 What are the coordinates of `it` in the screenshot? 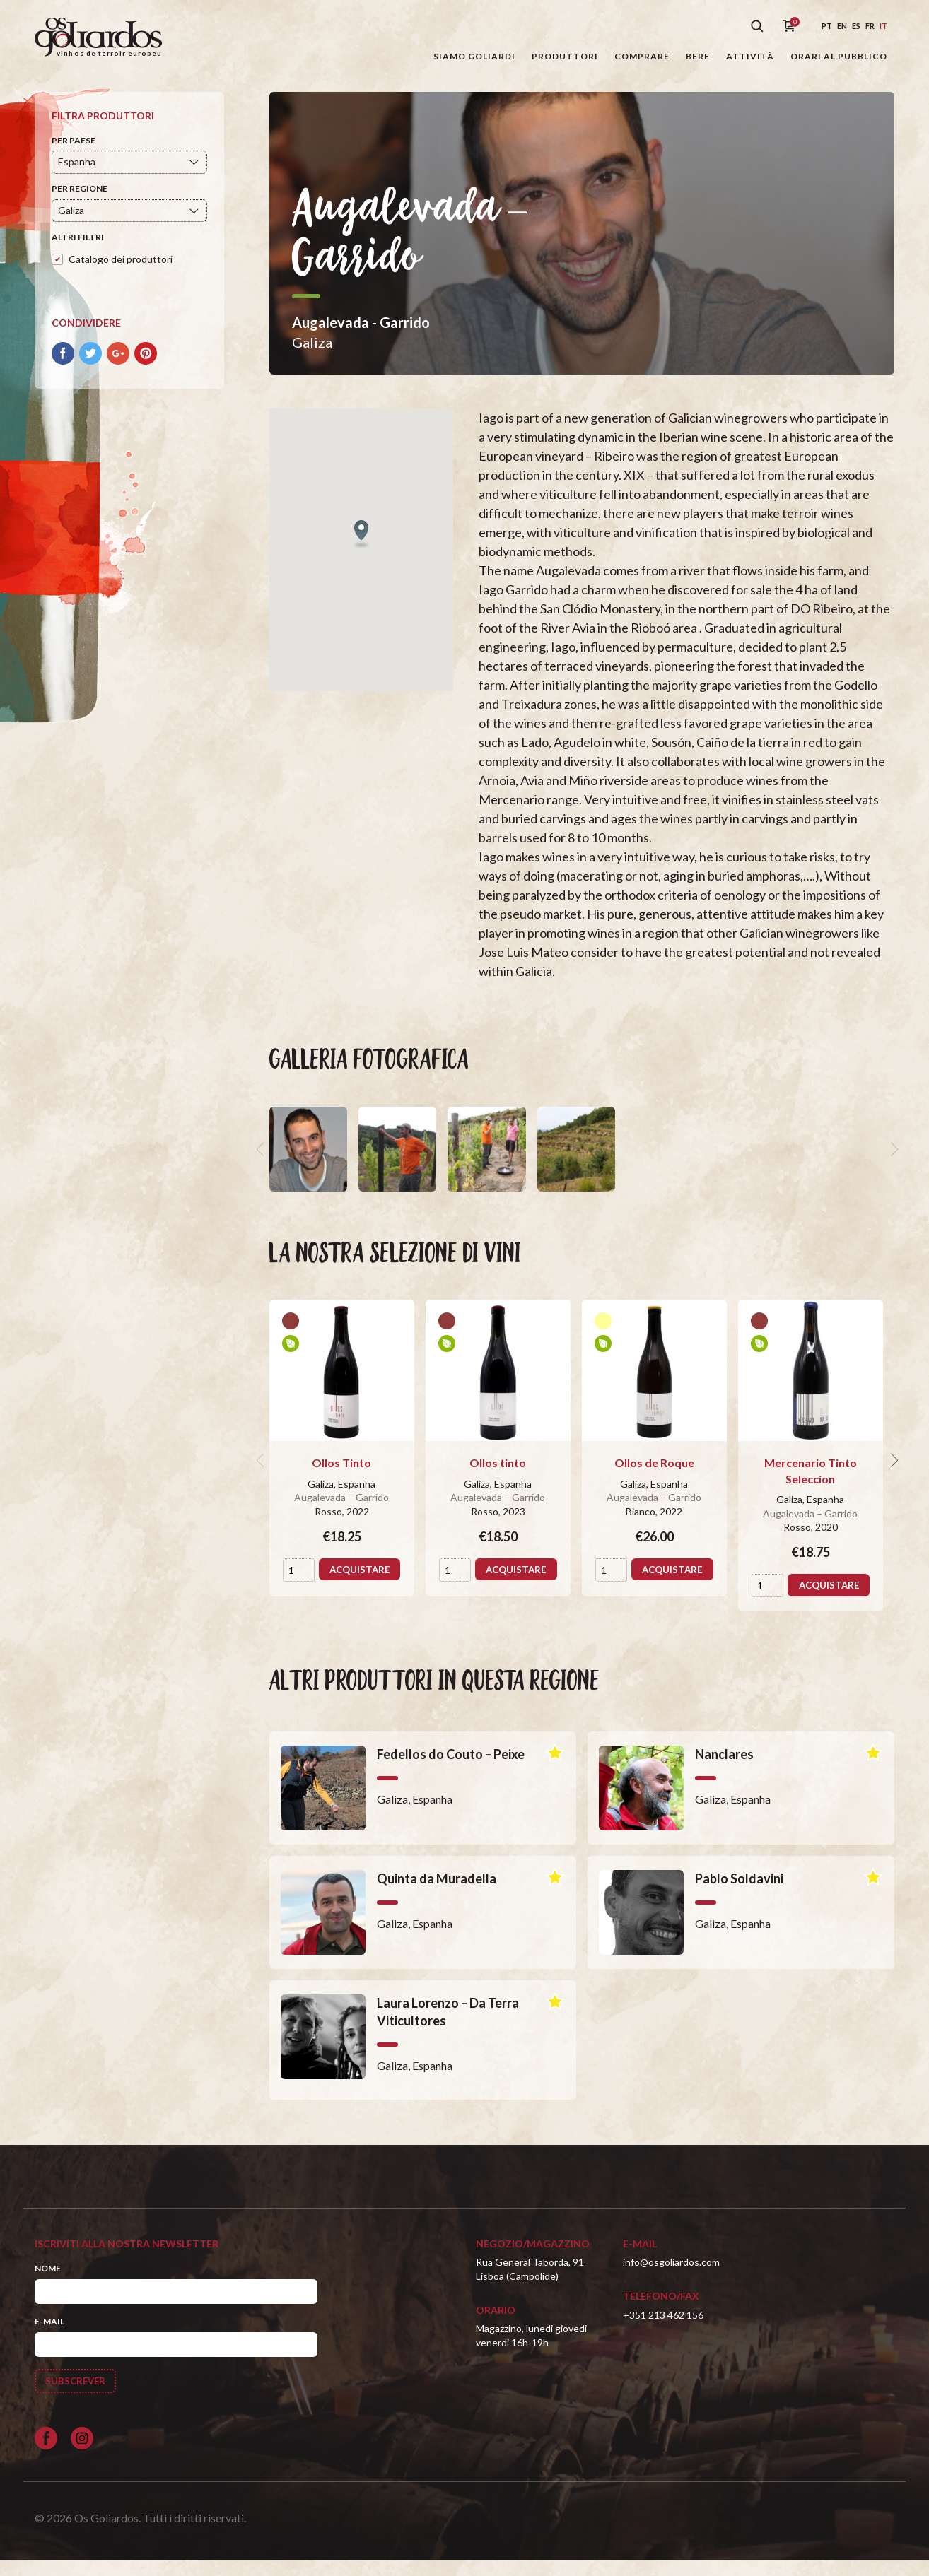 It's located at (883, 25).